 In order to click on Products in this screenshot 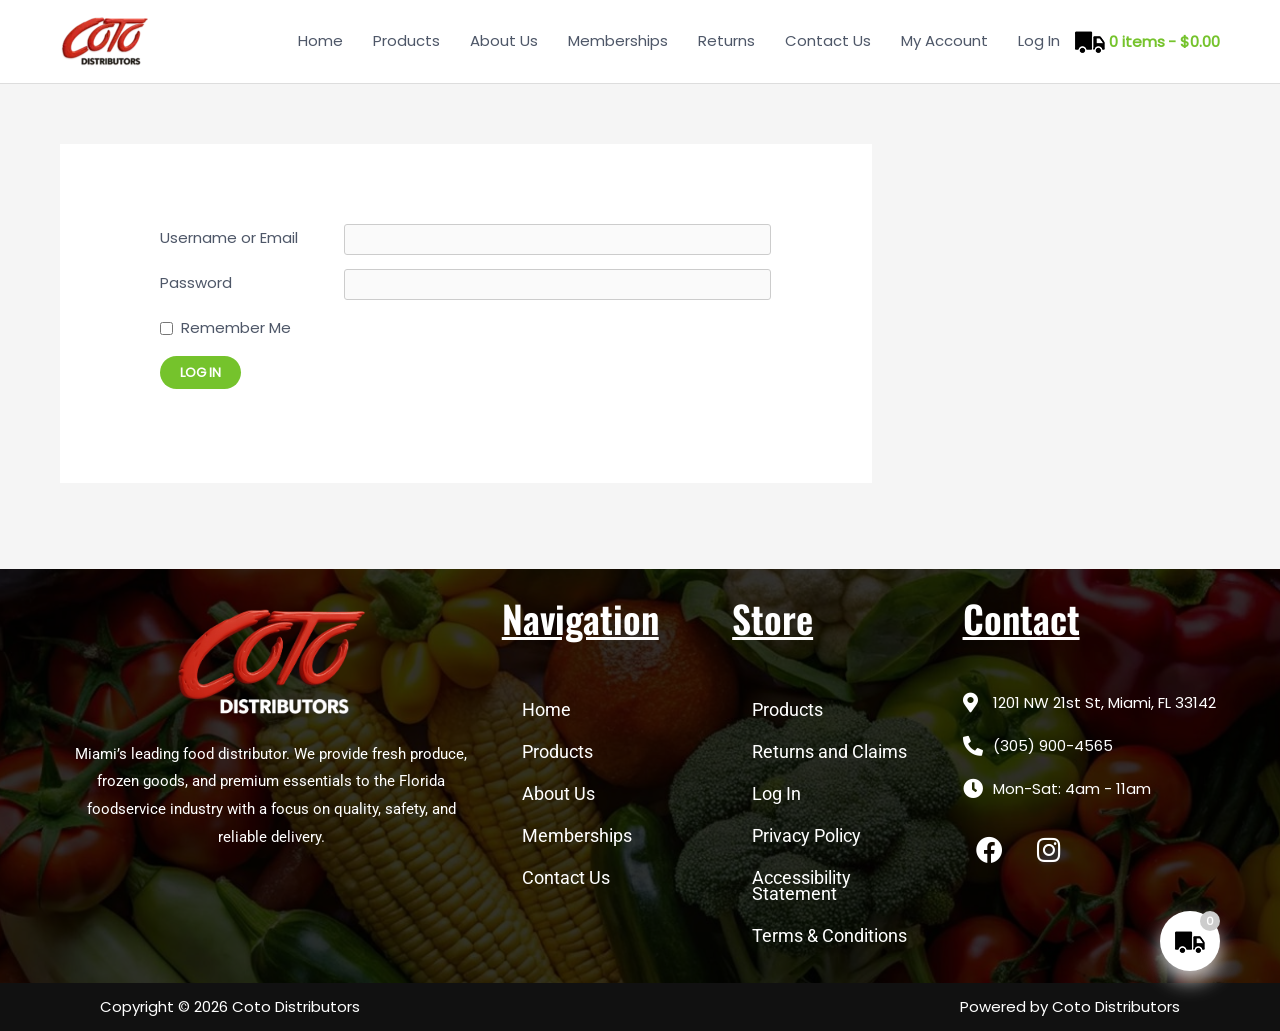, I will do `click(406, 40)`.